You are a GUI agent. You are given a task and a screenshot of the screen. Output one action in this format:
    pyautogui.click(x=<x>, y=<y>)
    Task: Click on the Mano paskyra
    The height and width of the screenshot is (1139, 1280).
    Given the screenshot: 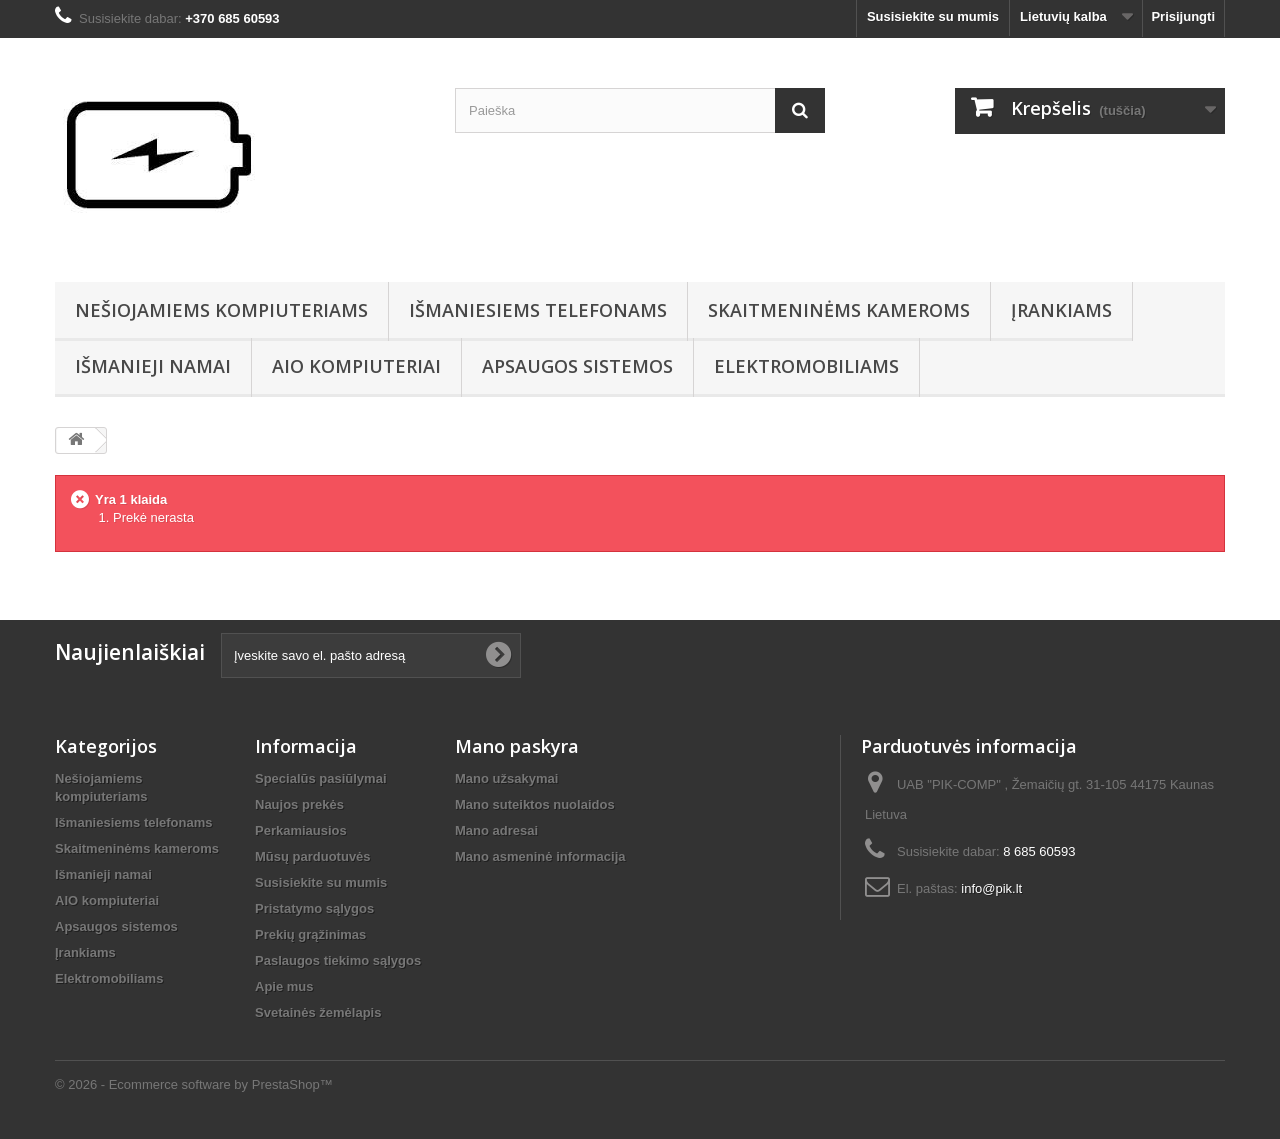 What is the action you would take?
    pyautogui.click(x=517, y=746)
    